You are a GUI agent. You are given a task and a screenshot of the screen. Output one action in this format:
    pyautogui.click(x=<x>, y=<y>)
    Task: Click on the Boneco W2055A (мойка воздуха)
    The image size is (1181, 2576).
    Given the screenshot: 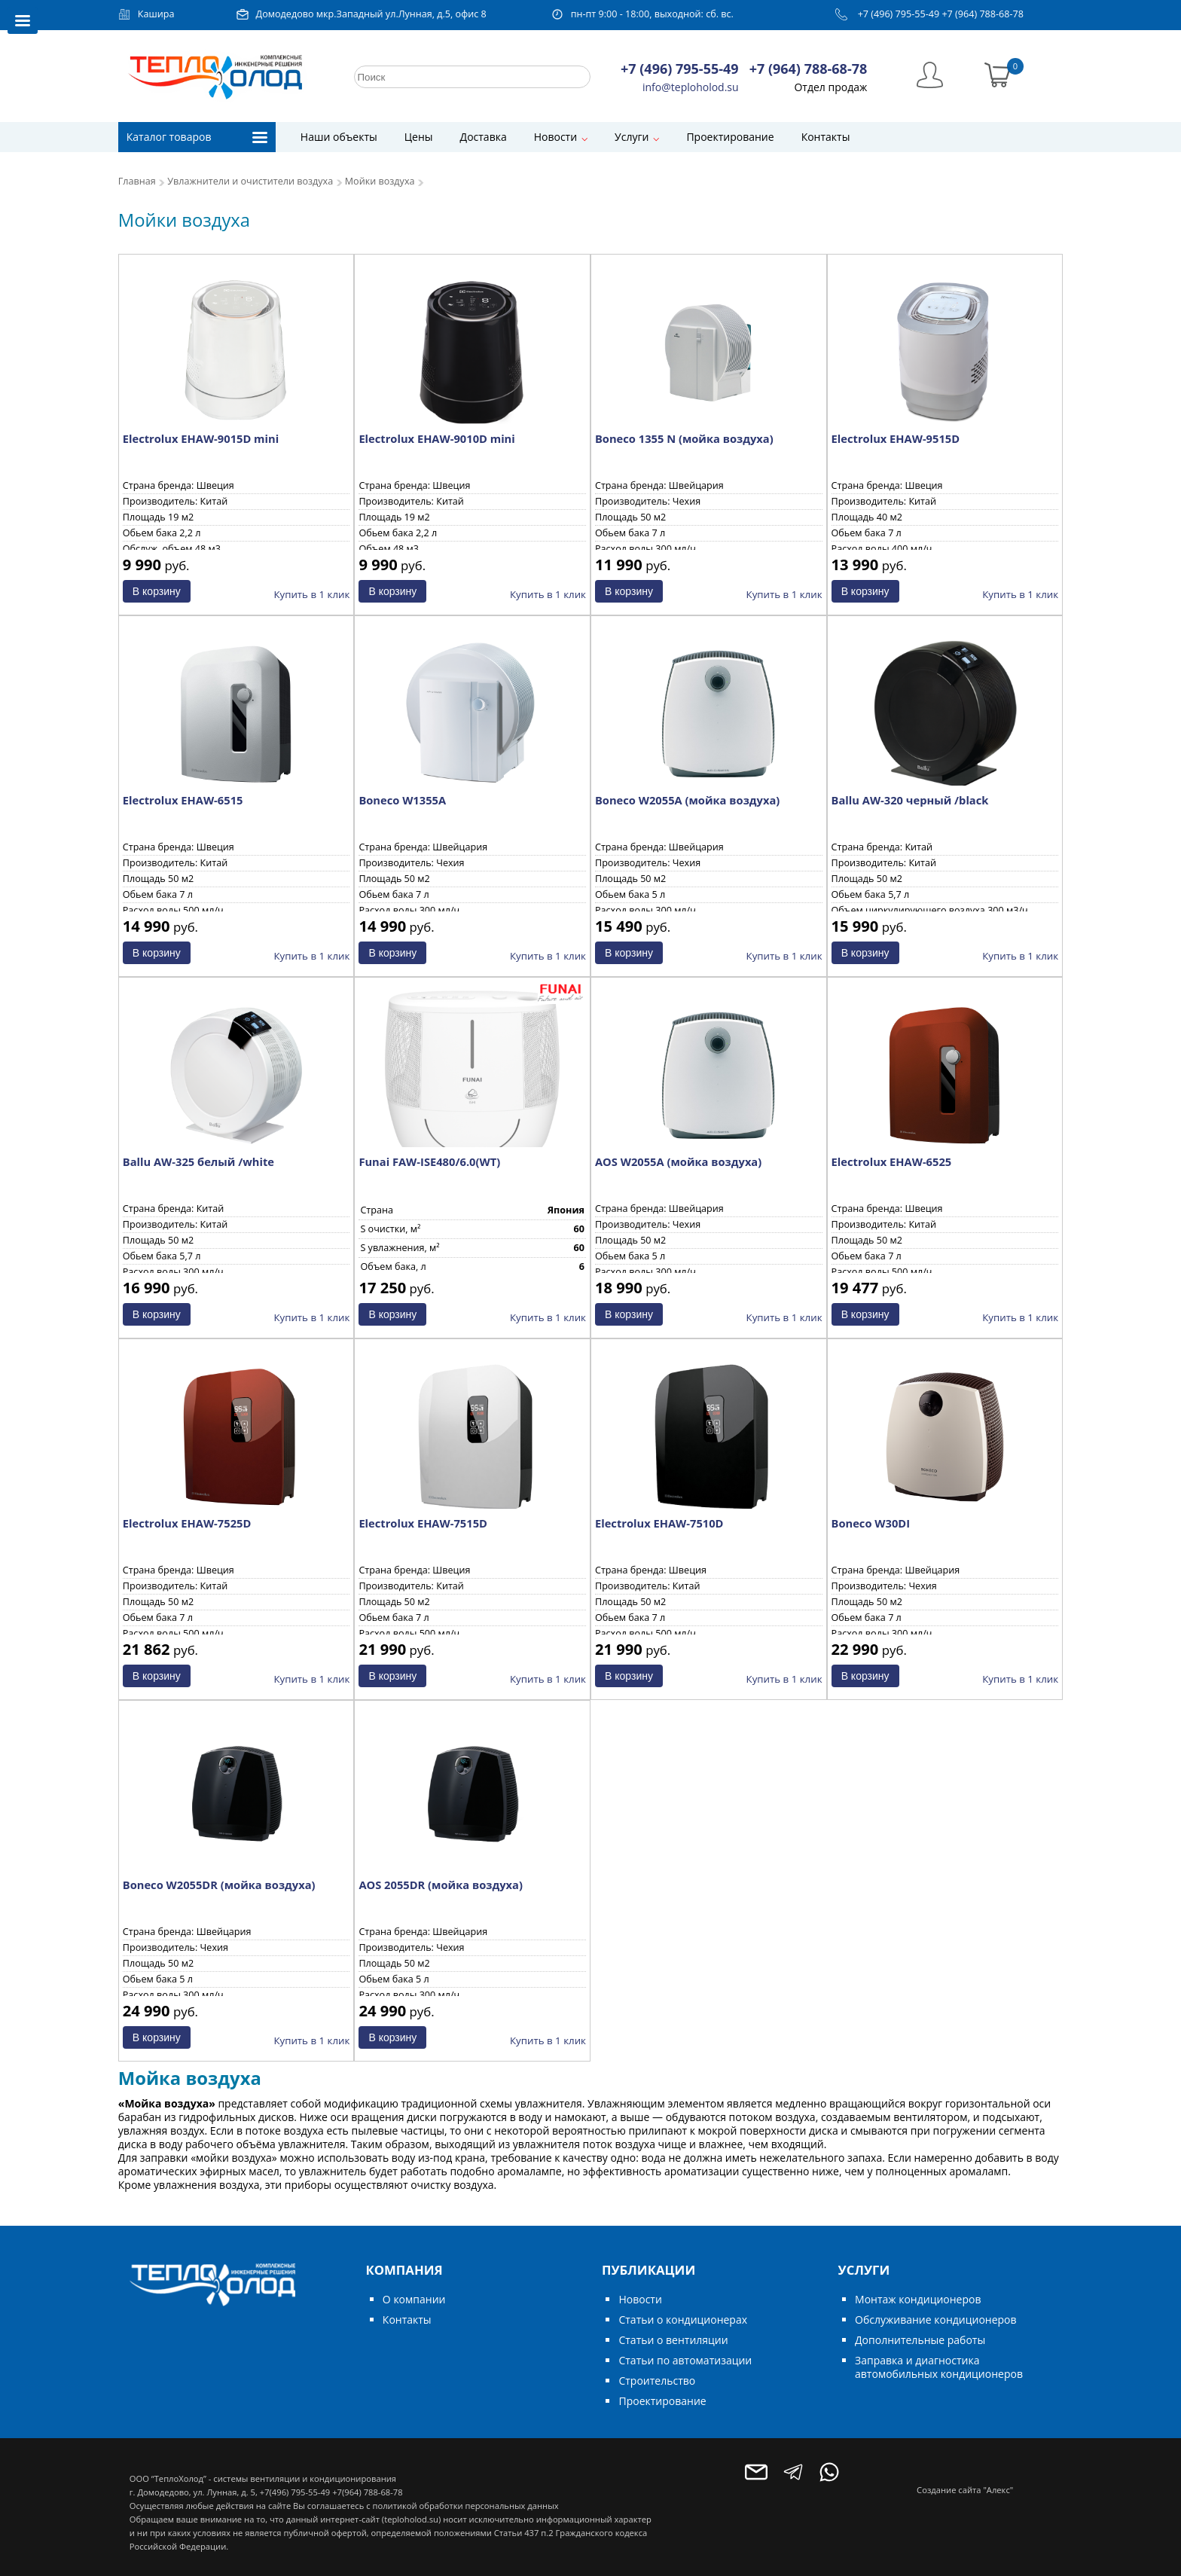 What is the action you would take?
    pyautogui.click(x=687, y=799)
    